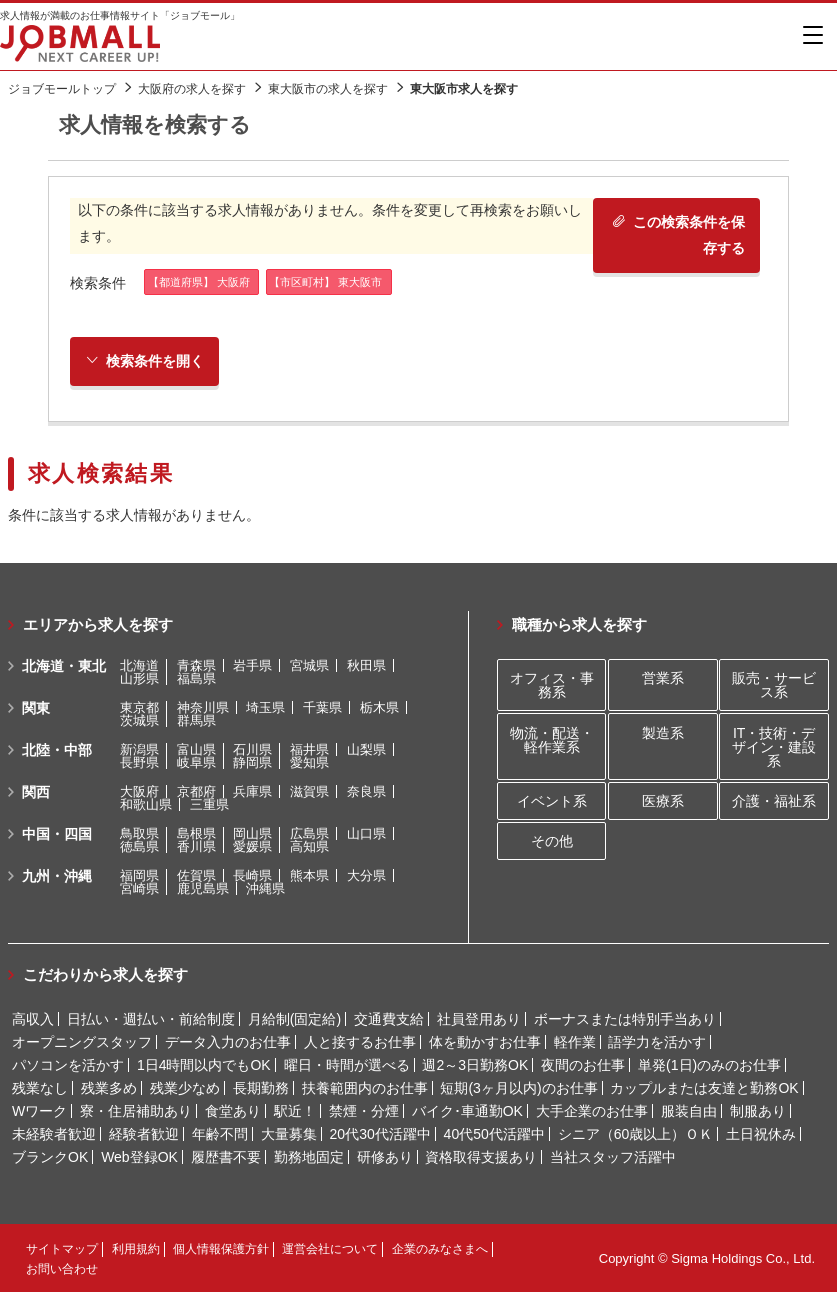  Describe the element at coordinates (552, 841) in the screenshot. I see `その他` at that location.